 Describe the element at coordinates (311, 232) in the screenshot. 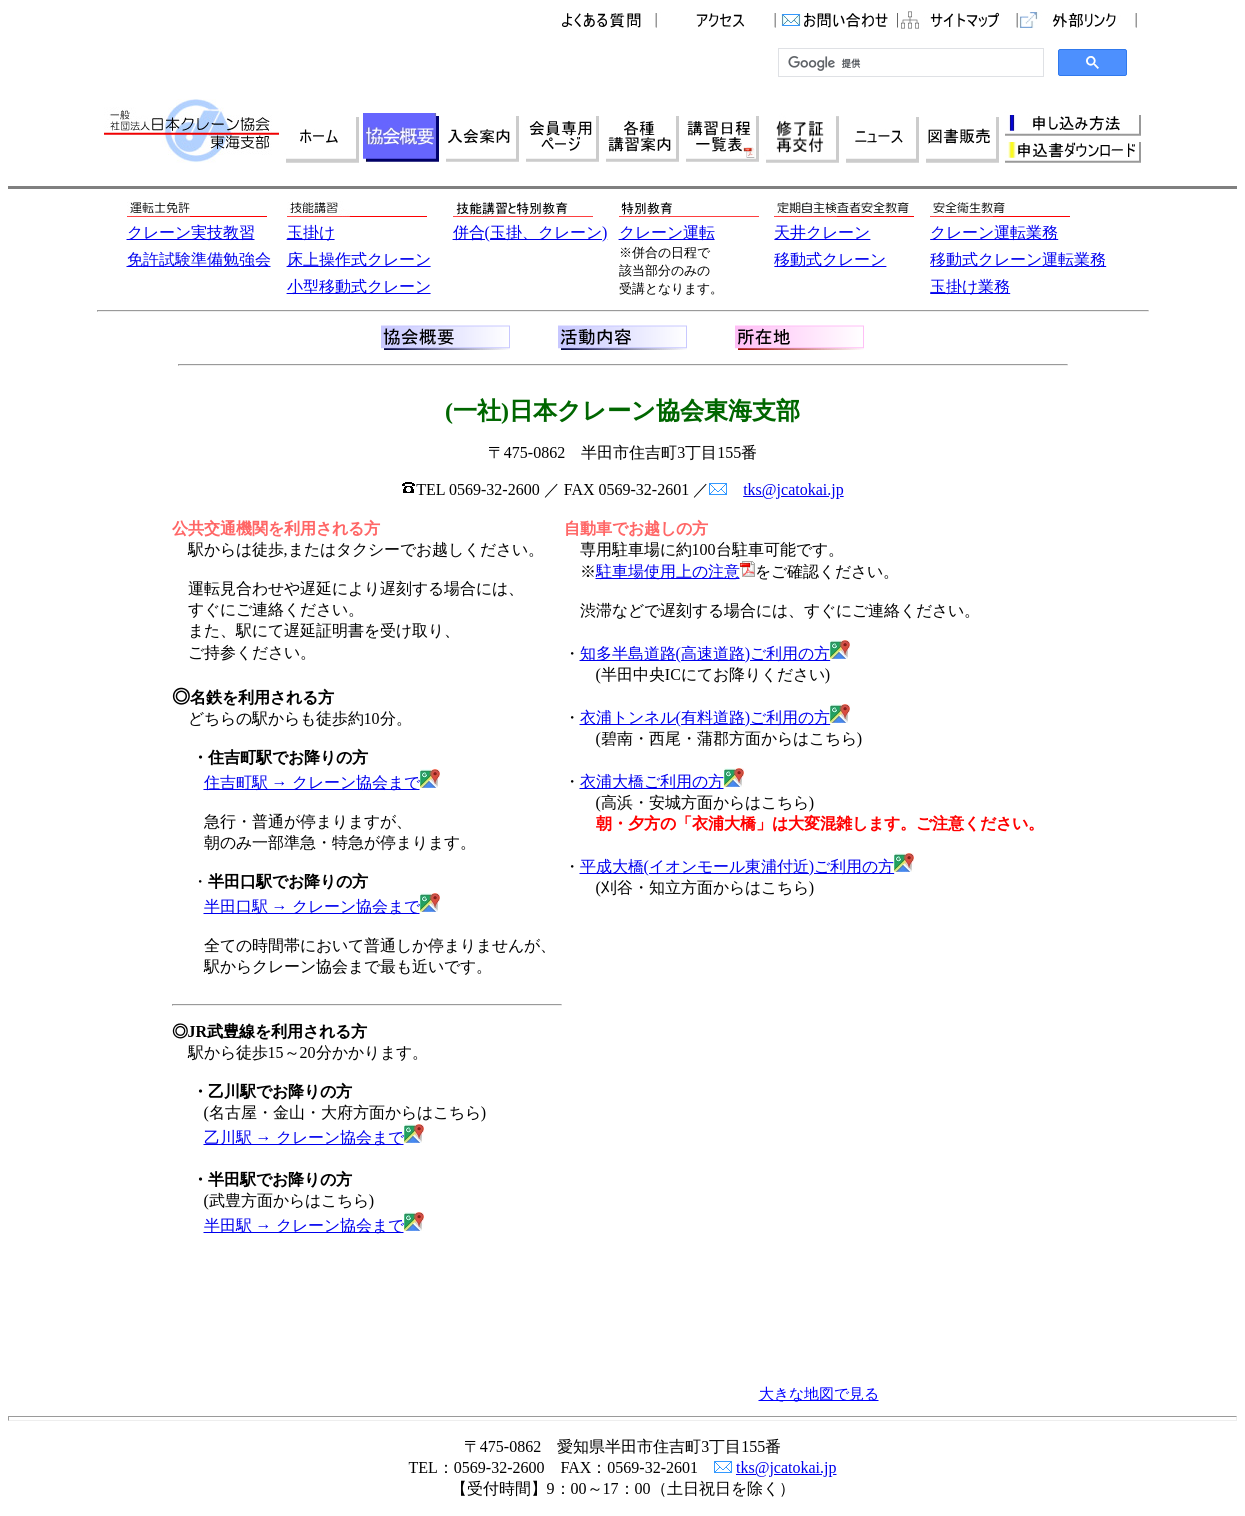

I see `玉掛け` at that location.